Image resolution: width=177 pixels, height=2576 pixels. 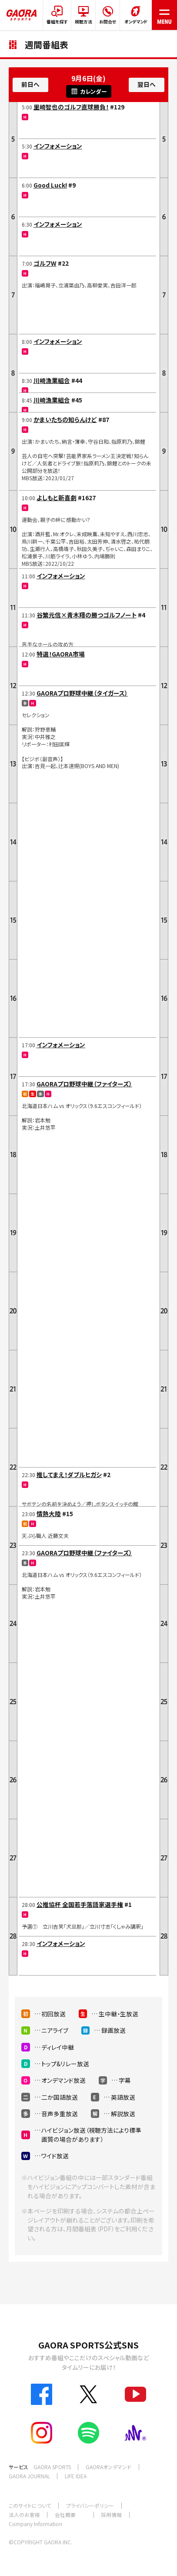 I want to click on 会社概要, so click(x=65, y=2514).